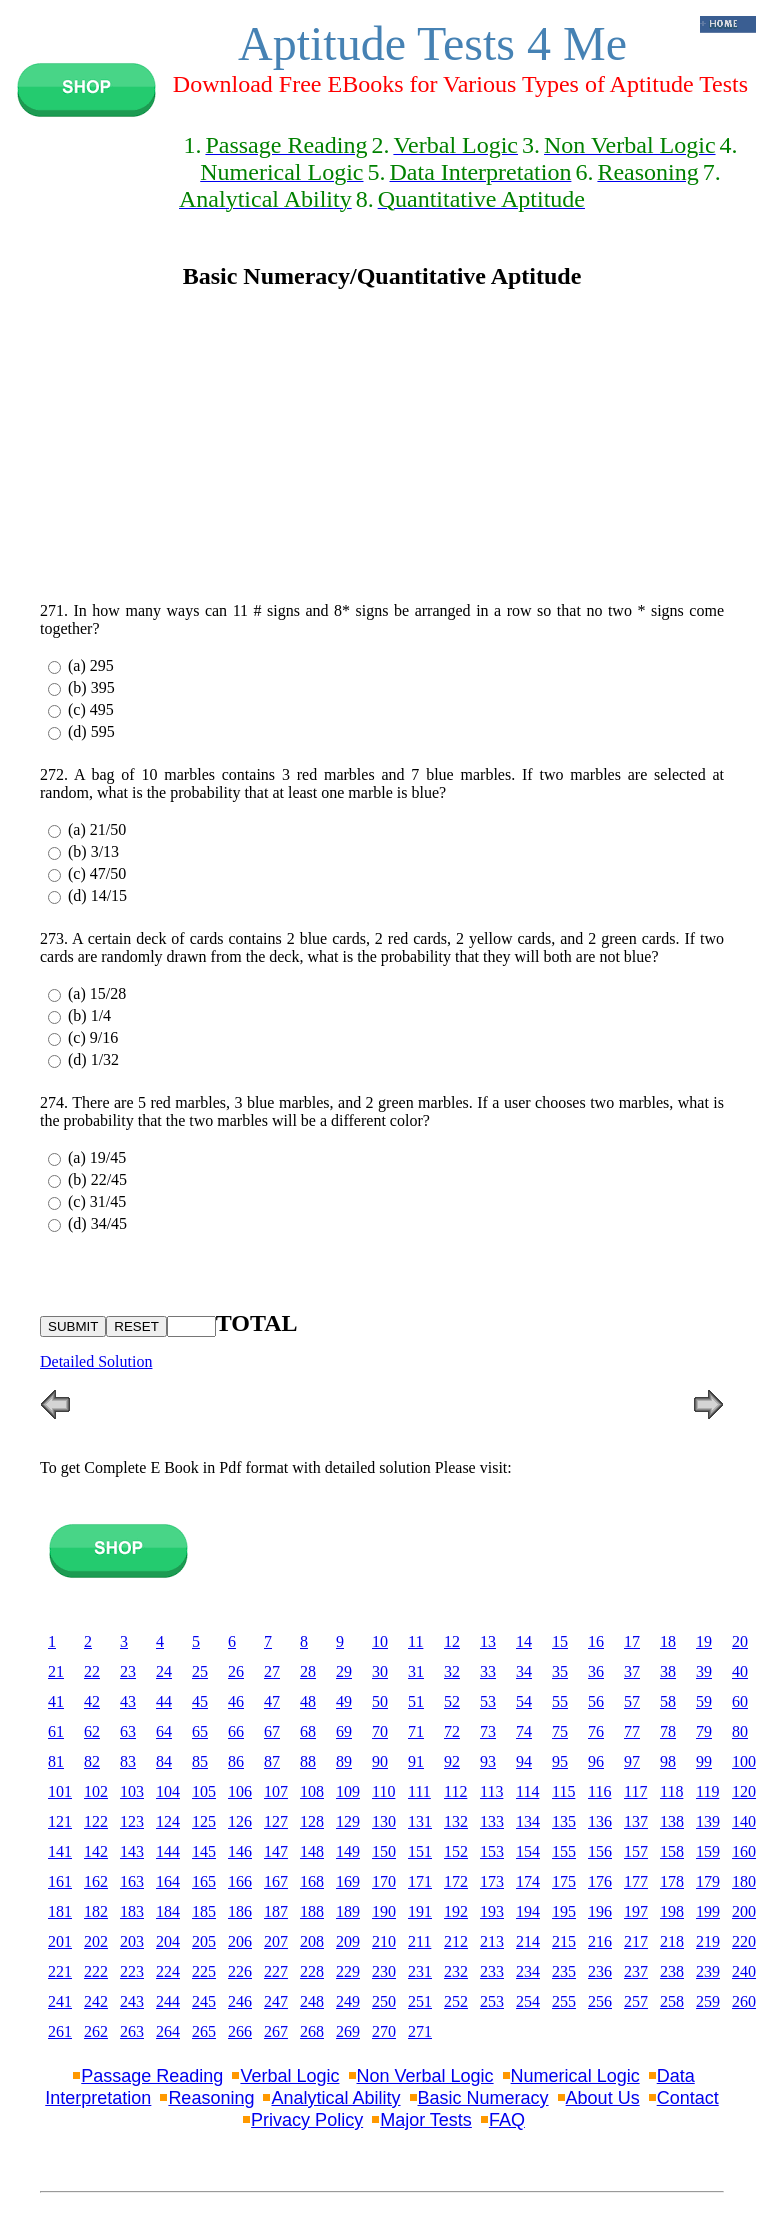 The image size is (764, 2229). Describe the element at coordinates (456, 1971) in the screenshot. I see `232` at that location.